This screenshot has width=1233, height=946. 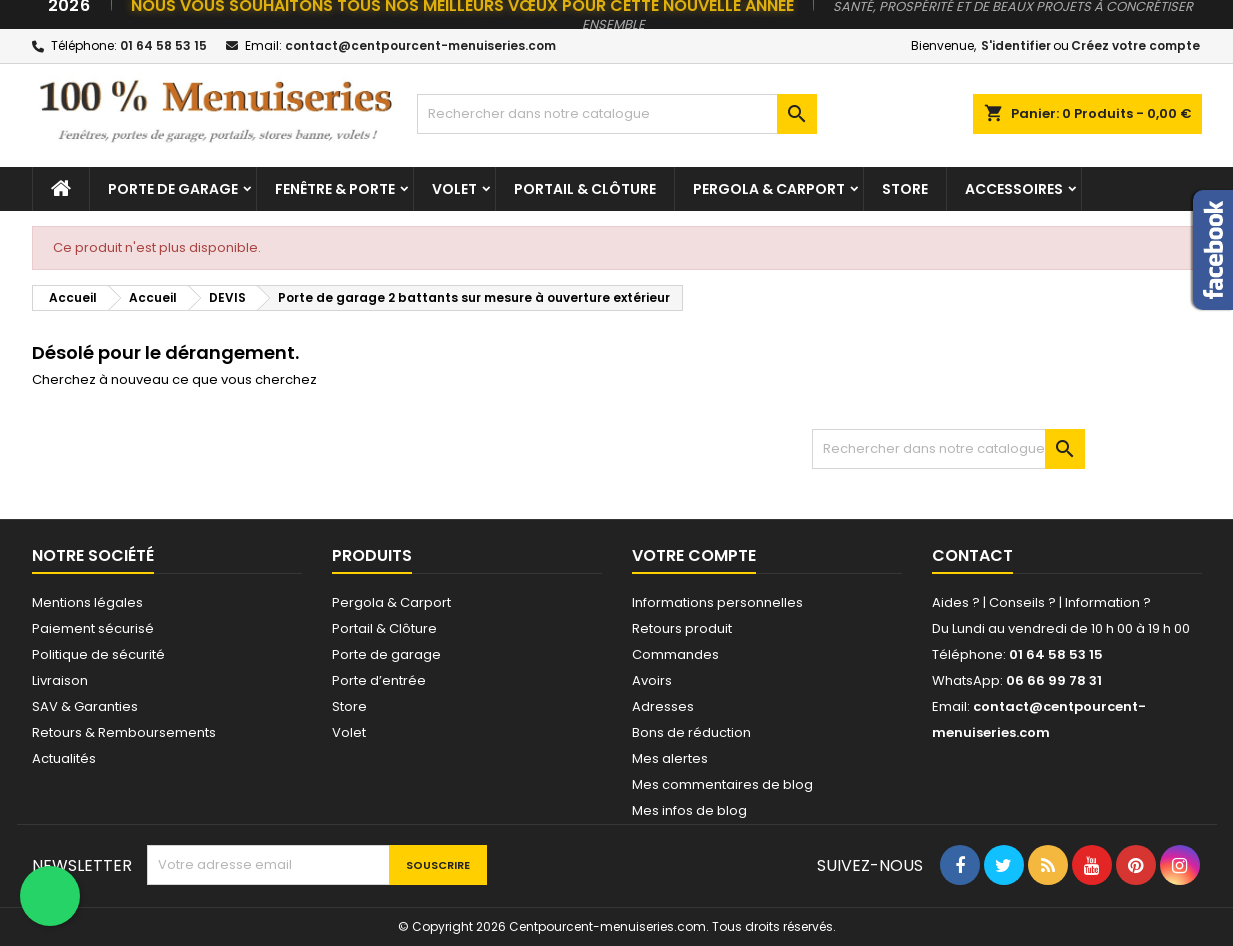 I want to click on Paiement sécurisé, so click(x=93, y=628).